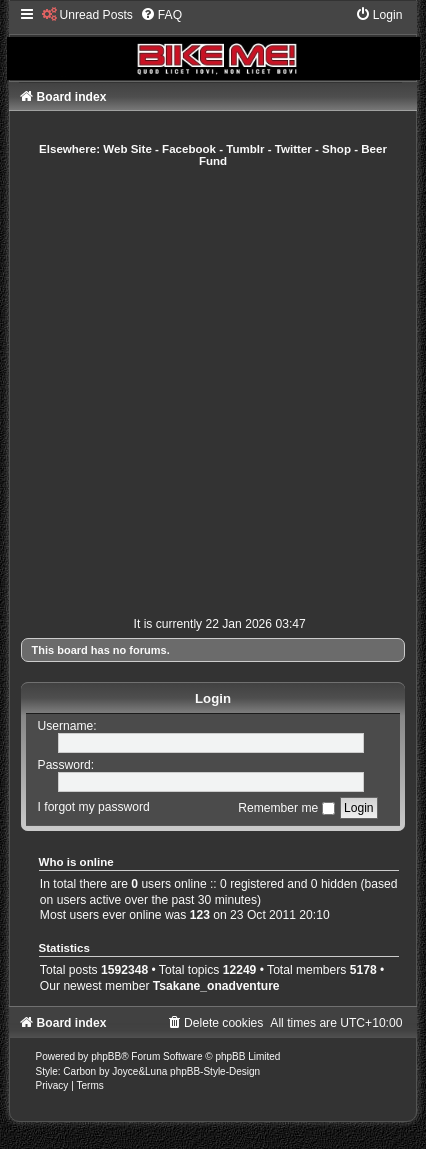 This screenshot has height=1149, width=426. Describe the element at coordinates (94, 808) in the screenshot. I see `I forgot my password` at that location.